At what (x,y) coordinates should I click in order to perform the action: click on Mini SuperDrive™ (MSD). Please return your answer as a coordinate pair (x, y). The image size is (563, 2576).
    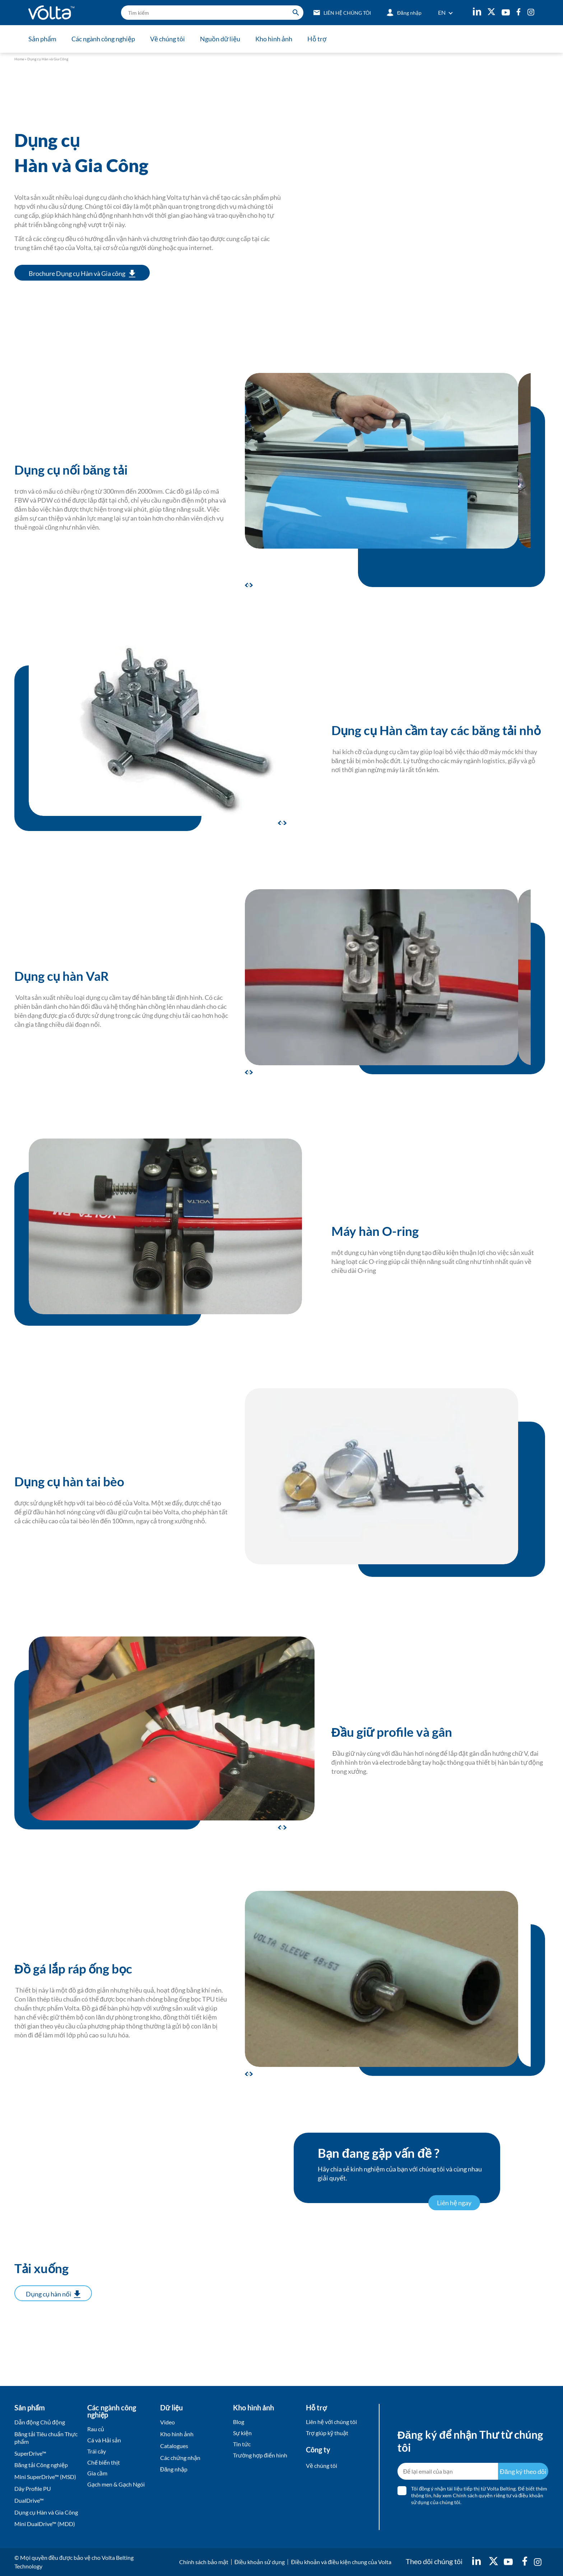
    Looking at the image, I should click on (45, 2476).